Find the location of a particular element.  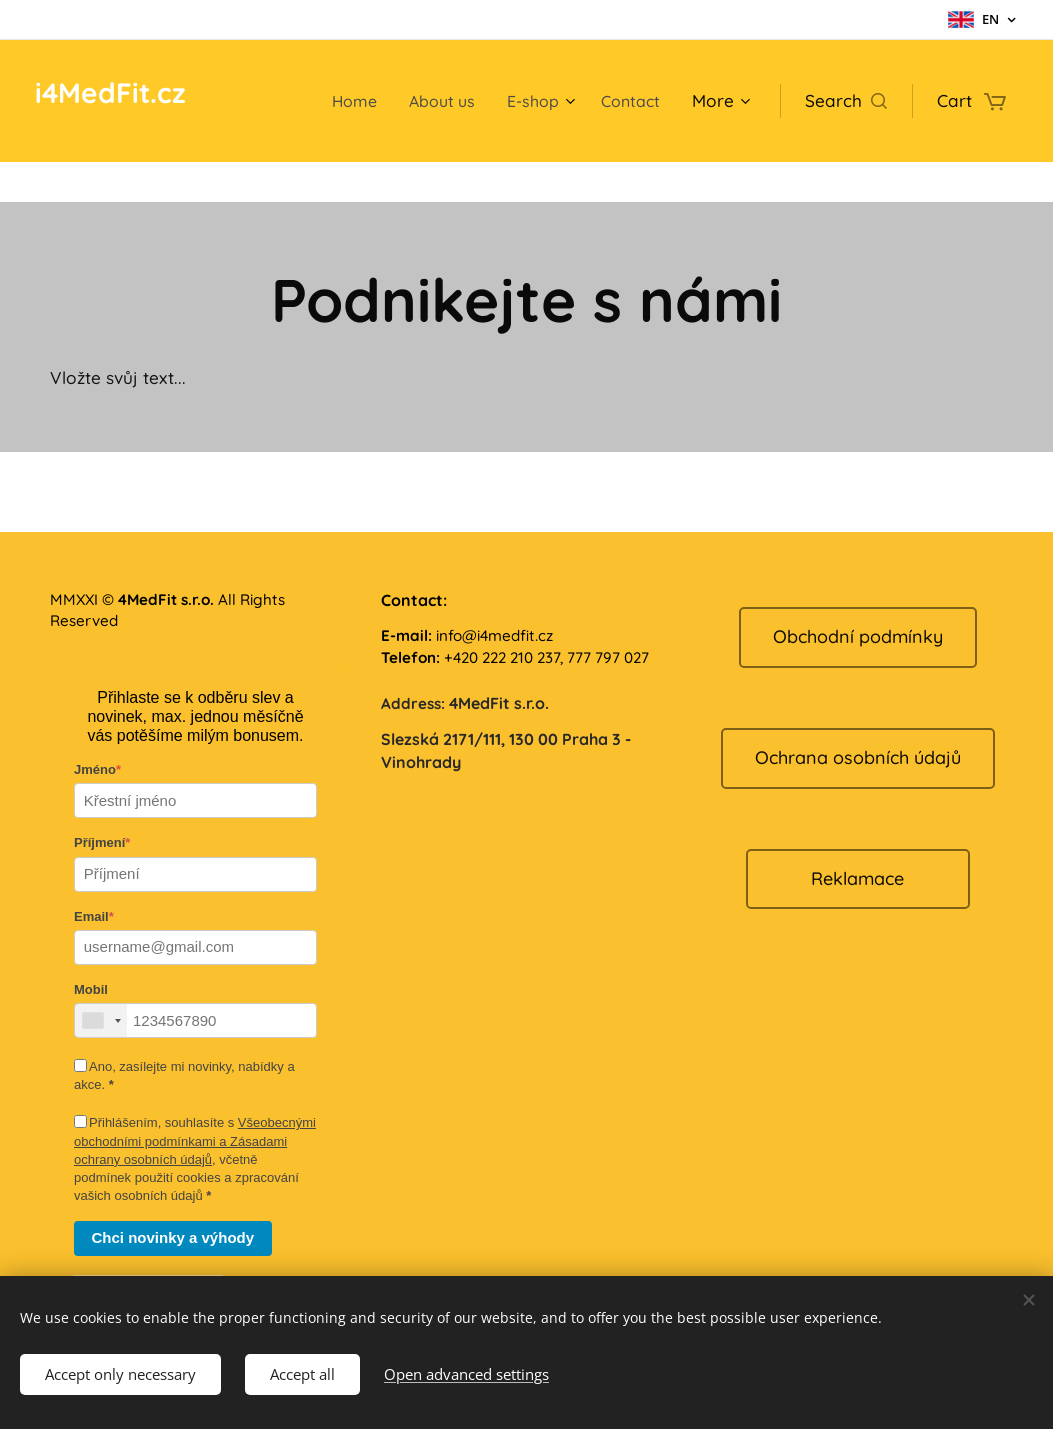

[menuitem] is located at coordinates (342, 101).